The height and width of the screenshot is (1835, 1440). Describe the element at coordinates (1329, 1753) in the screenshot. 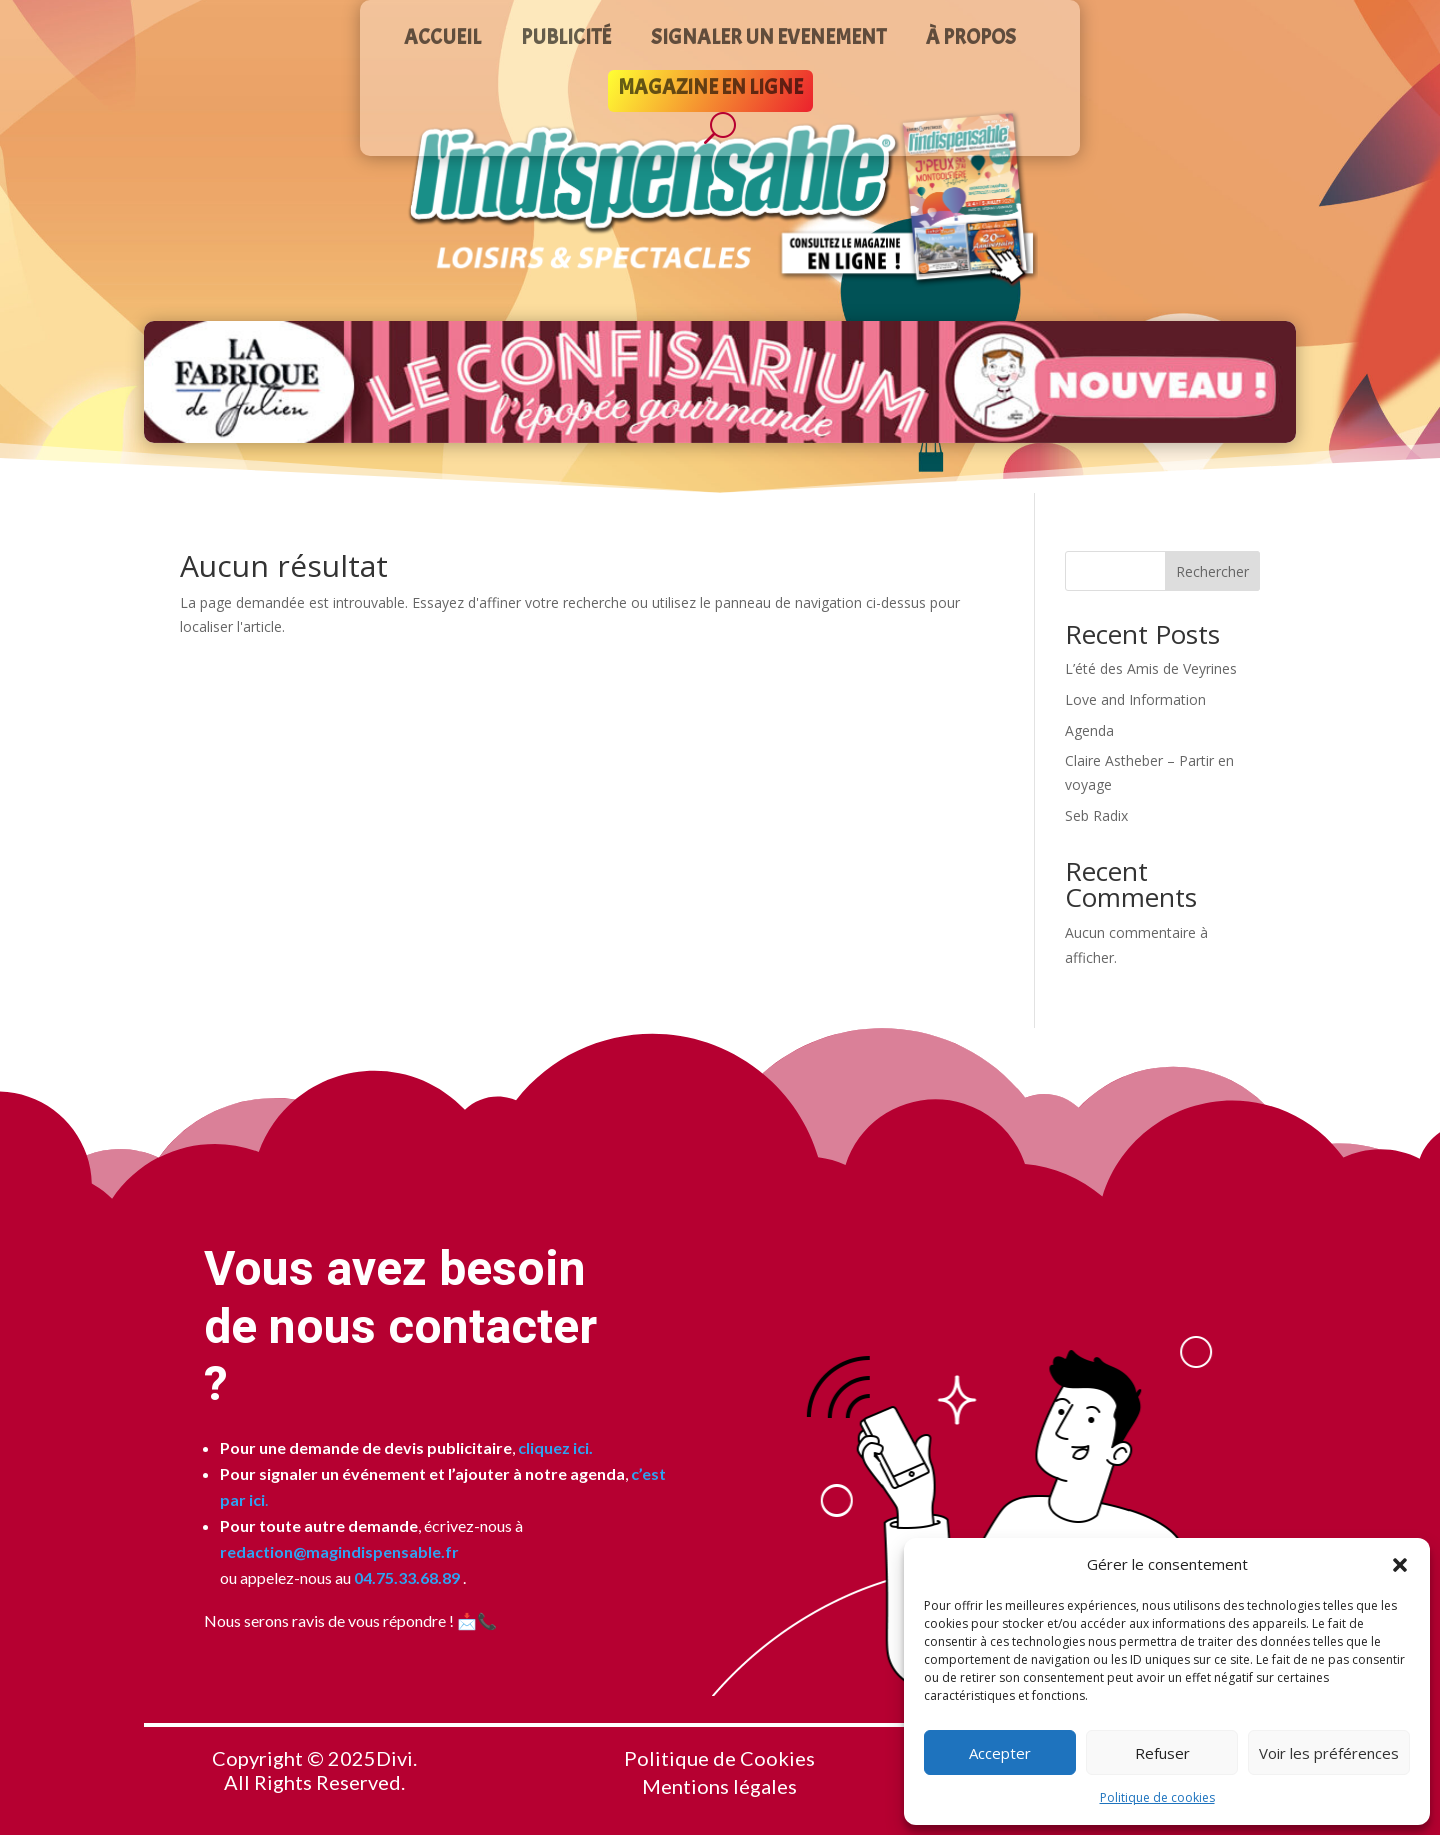

I see `Voir les préférences` at that location.